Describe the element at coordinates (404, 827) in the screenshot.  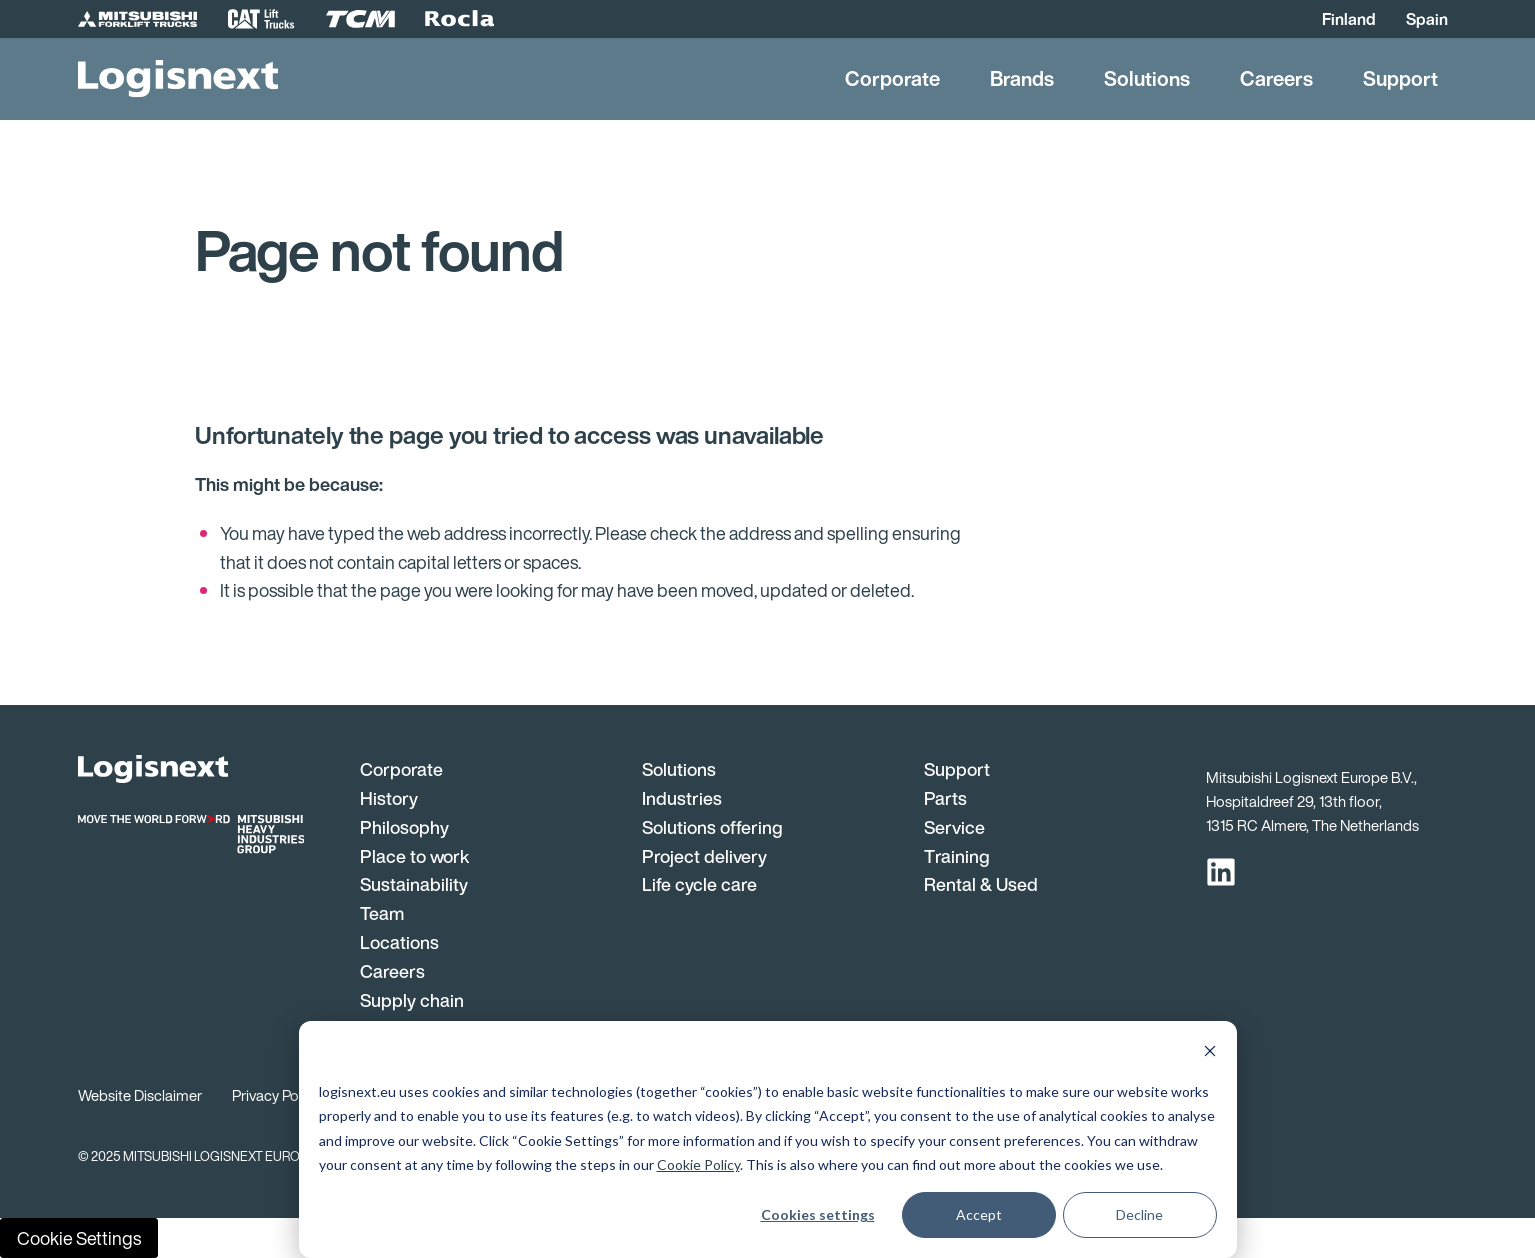
I see `Philosophy` at that location.